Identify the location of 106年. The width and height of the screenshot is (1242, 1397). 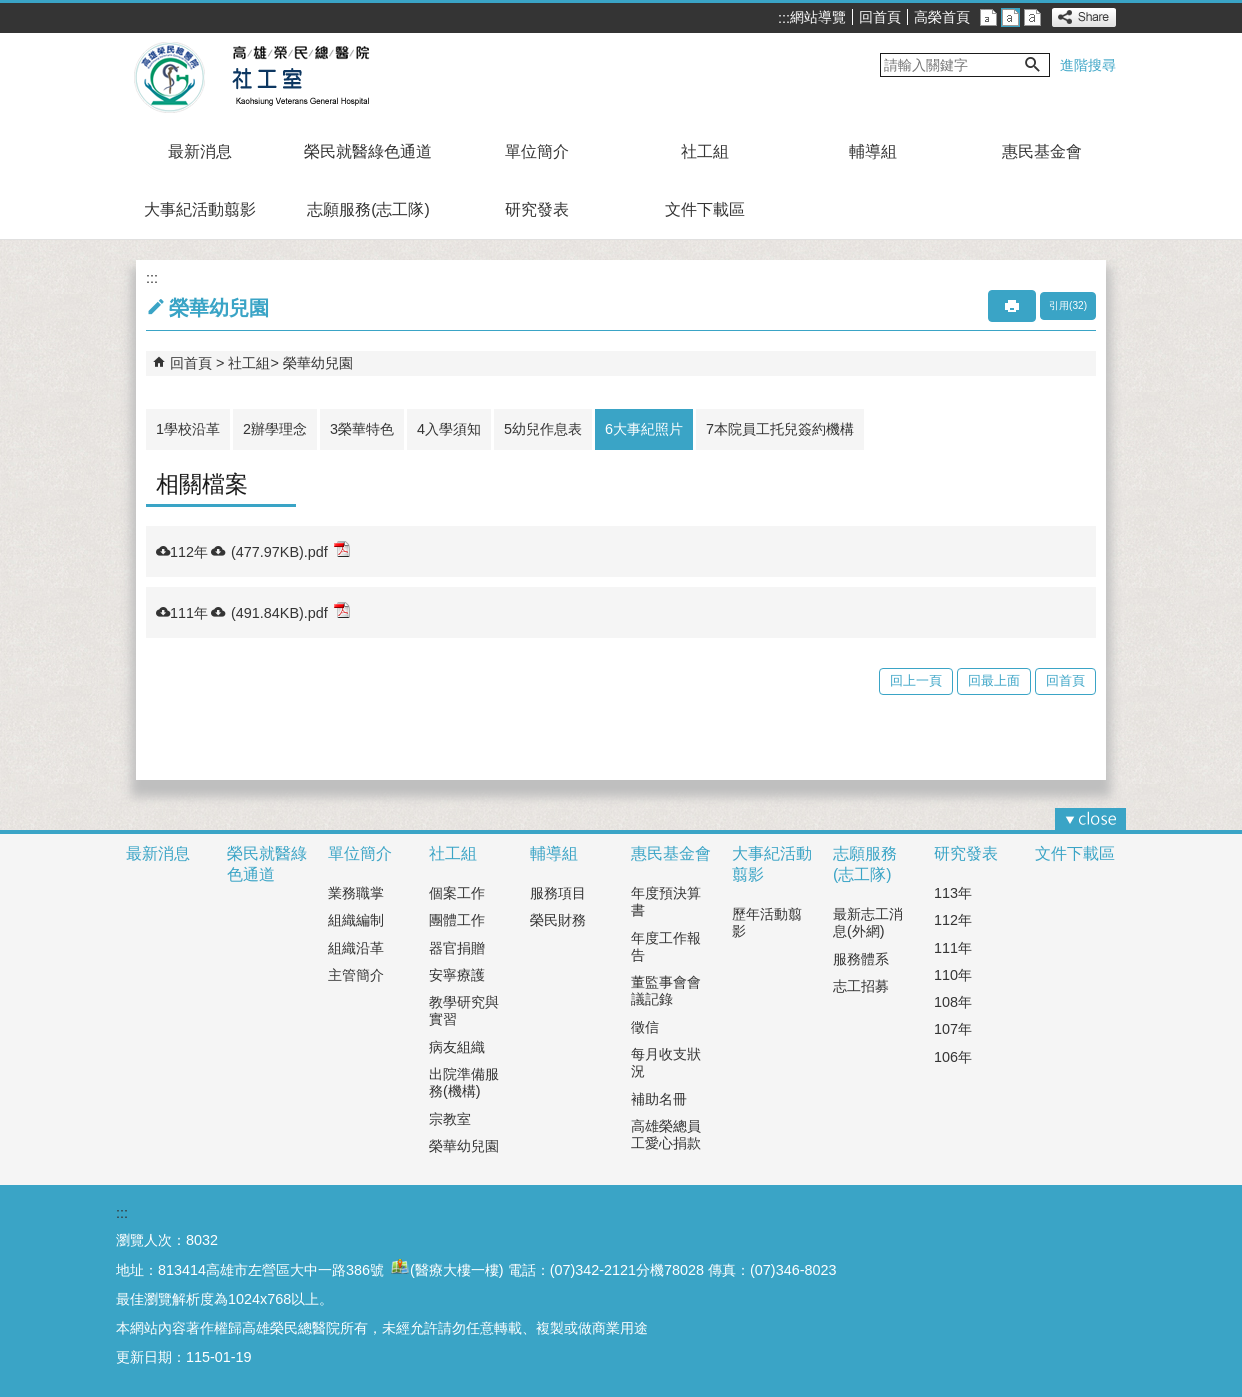
(953, 1057).